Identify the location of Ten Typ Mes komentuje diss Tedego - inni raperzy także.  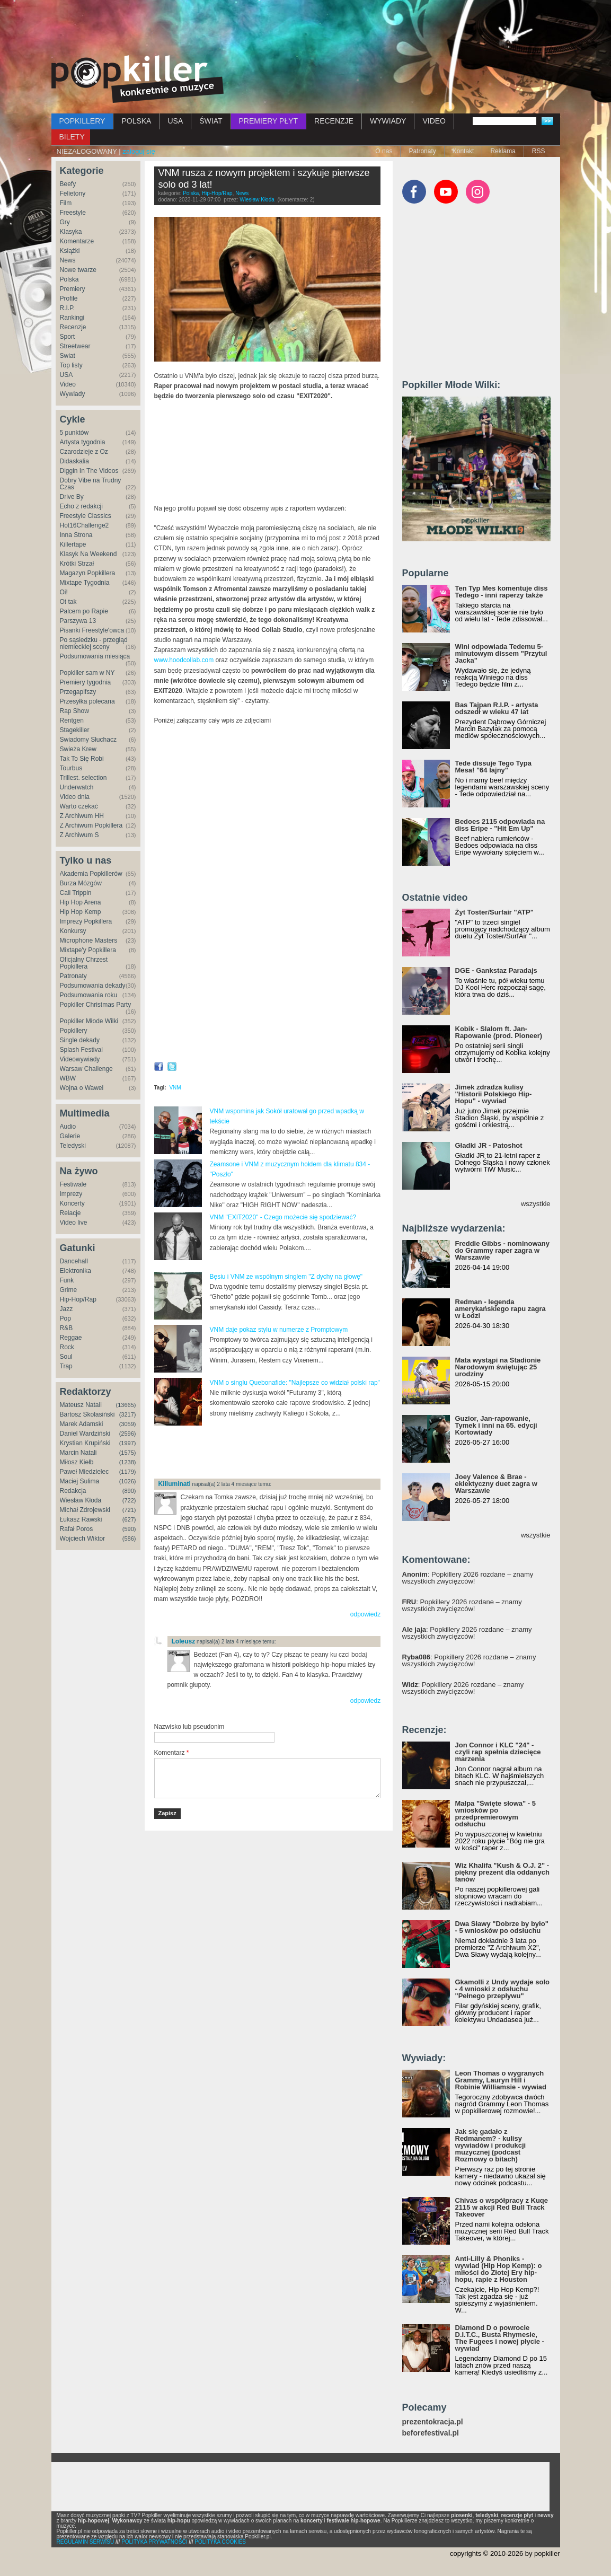
(501, 591).